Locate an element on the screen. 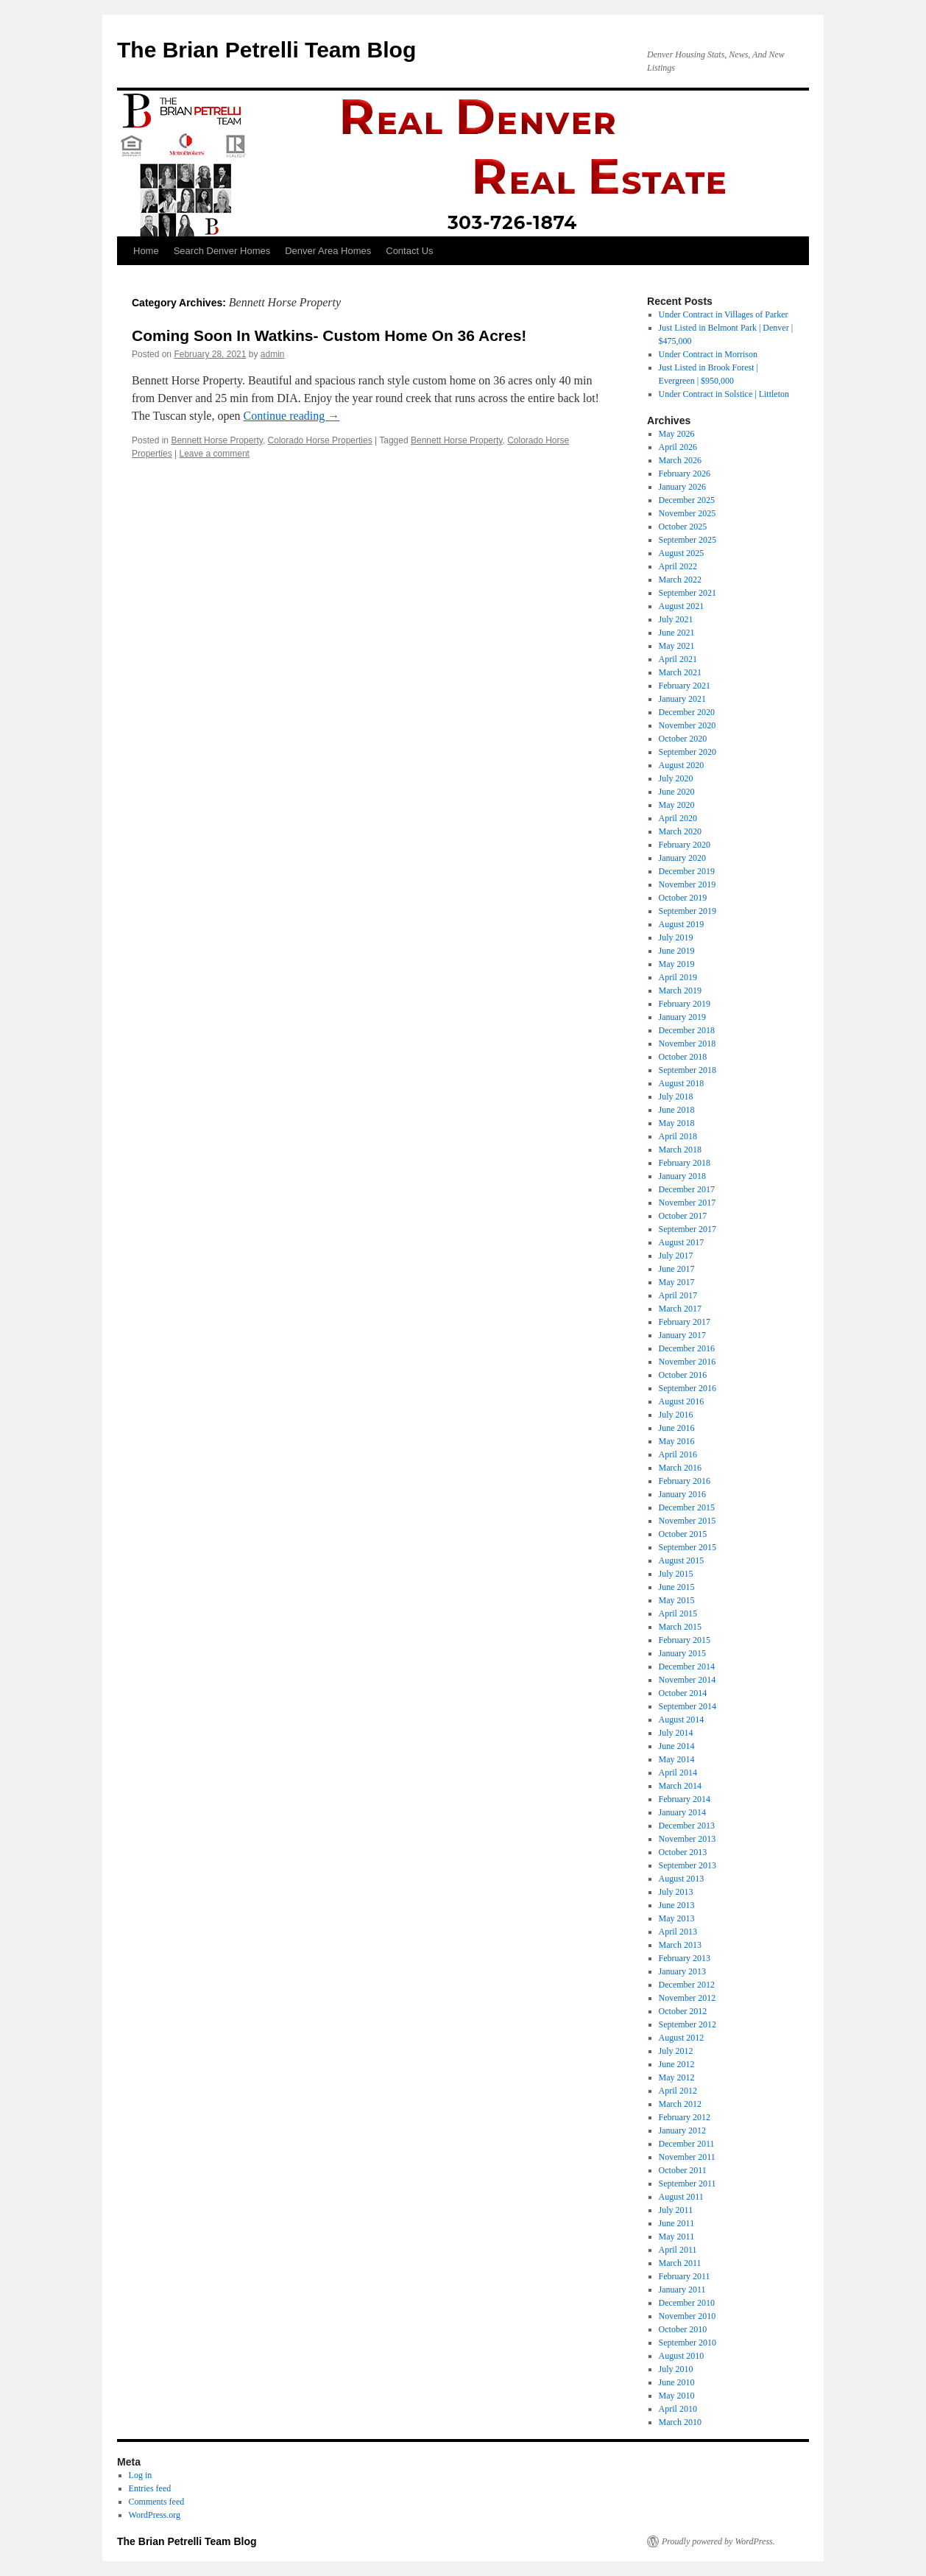 This screenshot has height=2576, width=926. December 2019 is located at coordinates (687, 871).